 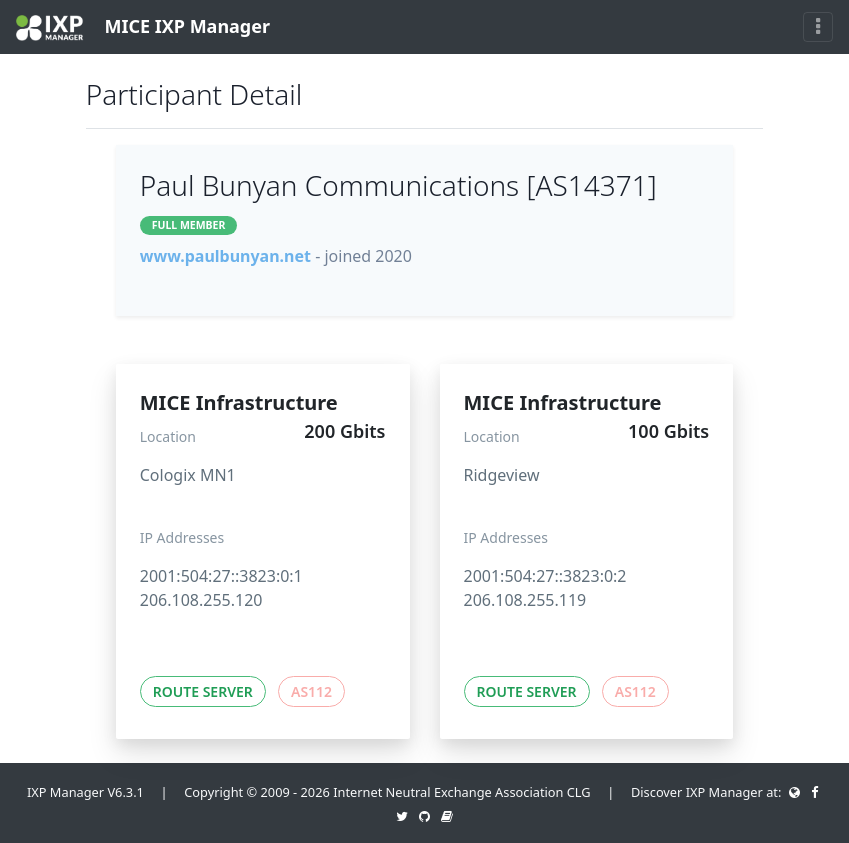 I want to click on [Toggle navigation], so click(x=818, y=27).